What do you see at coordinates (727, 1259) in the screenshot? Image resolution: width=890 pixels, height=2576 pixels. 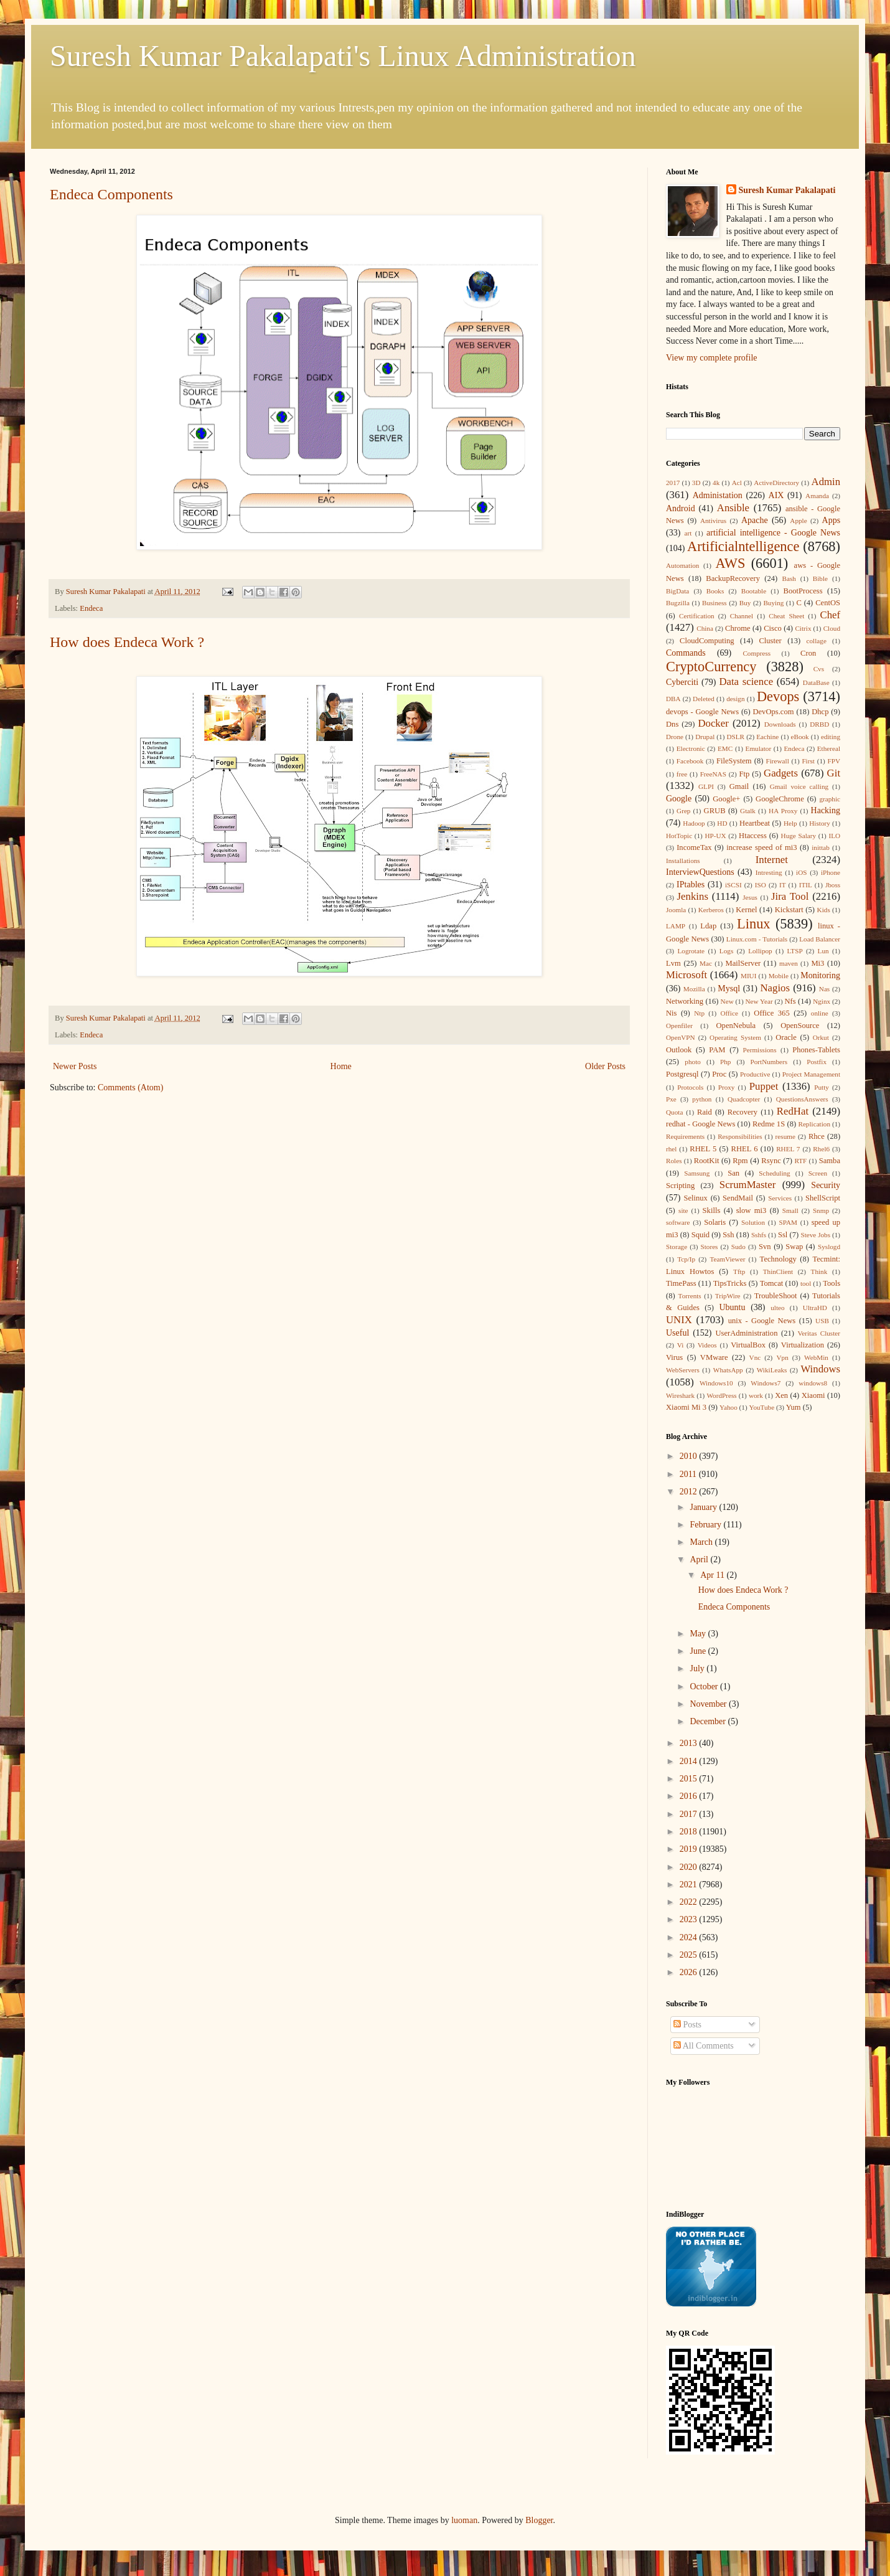 I see `TeamViewer` at bounding box center [727, 1259].